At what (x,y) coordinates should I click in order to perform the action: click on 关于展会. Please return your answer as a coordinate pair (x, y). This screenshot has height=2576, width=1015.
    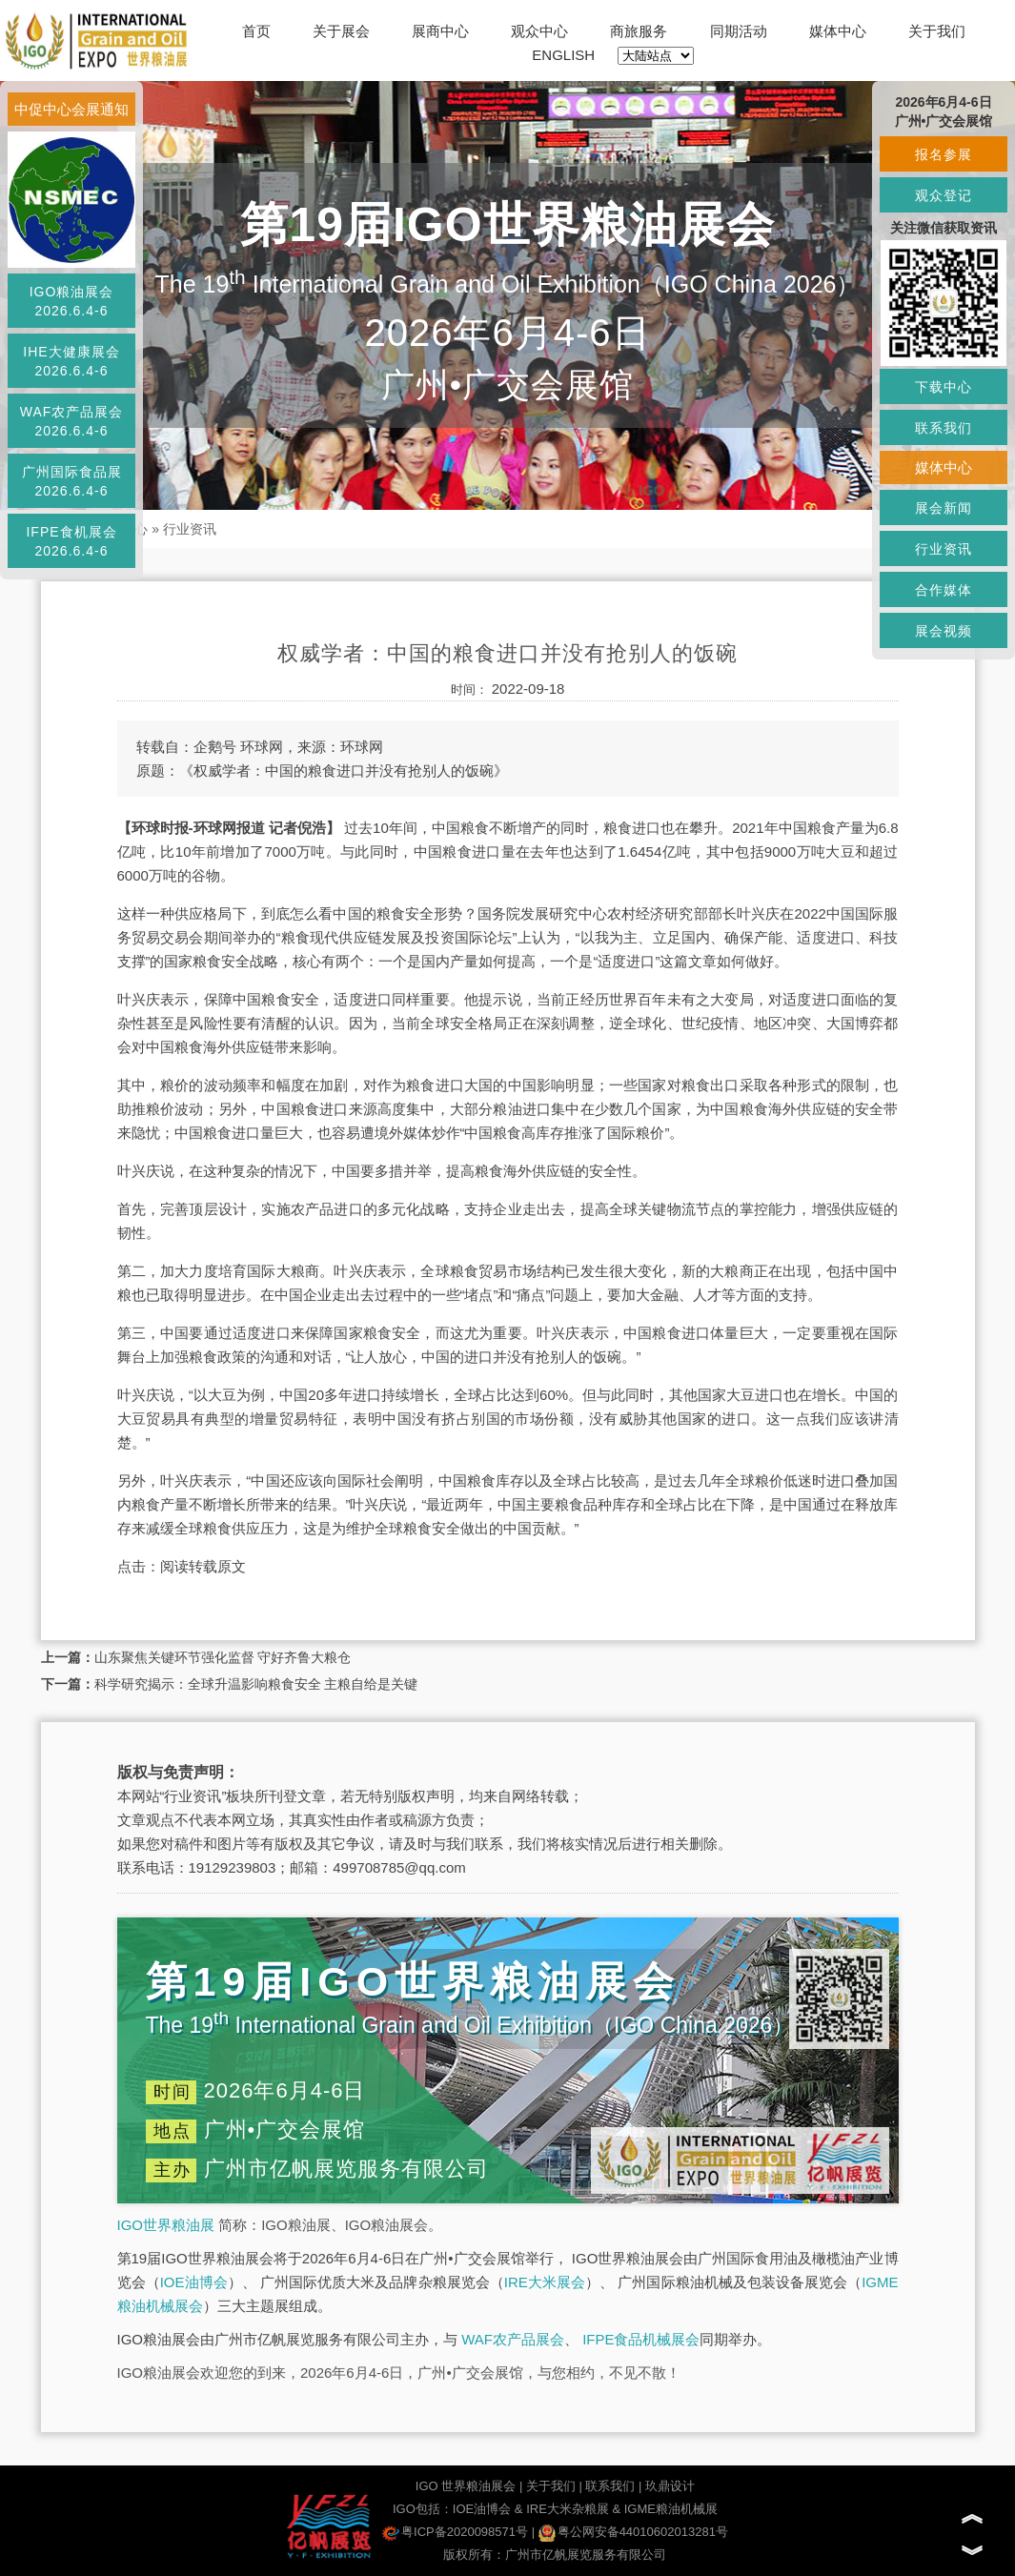
    Looking at the image, I should click on (341, 31).